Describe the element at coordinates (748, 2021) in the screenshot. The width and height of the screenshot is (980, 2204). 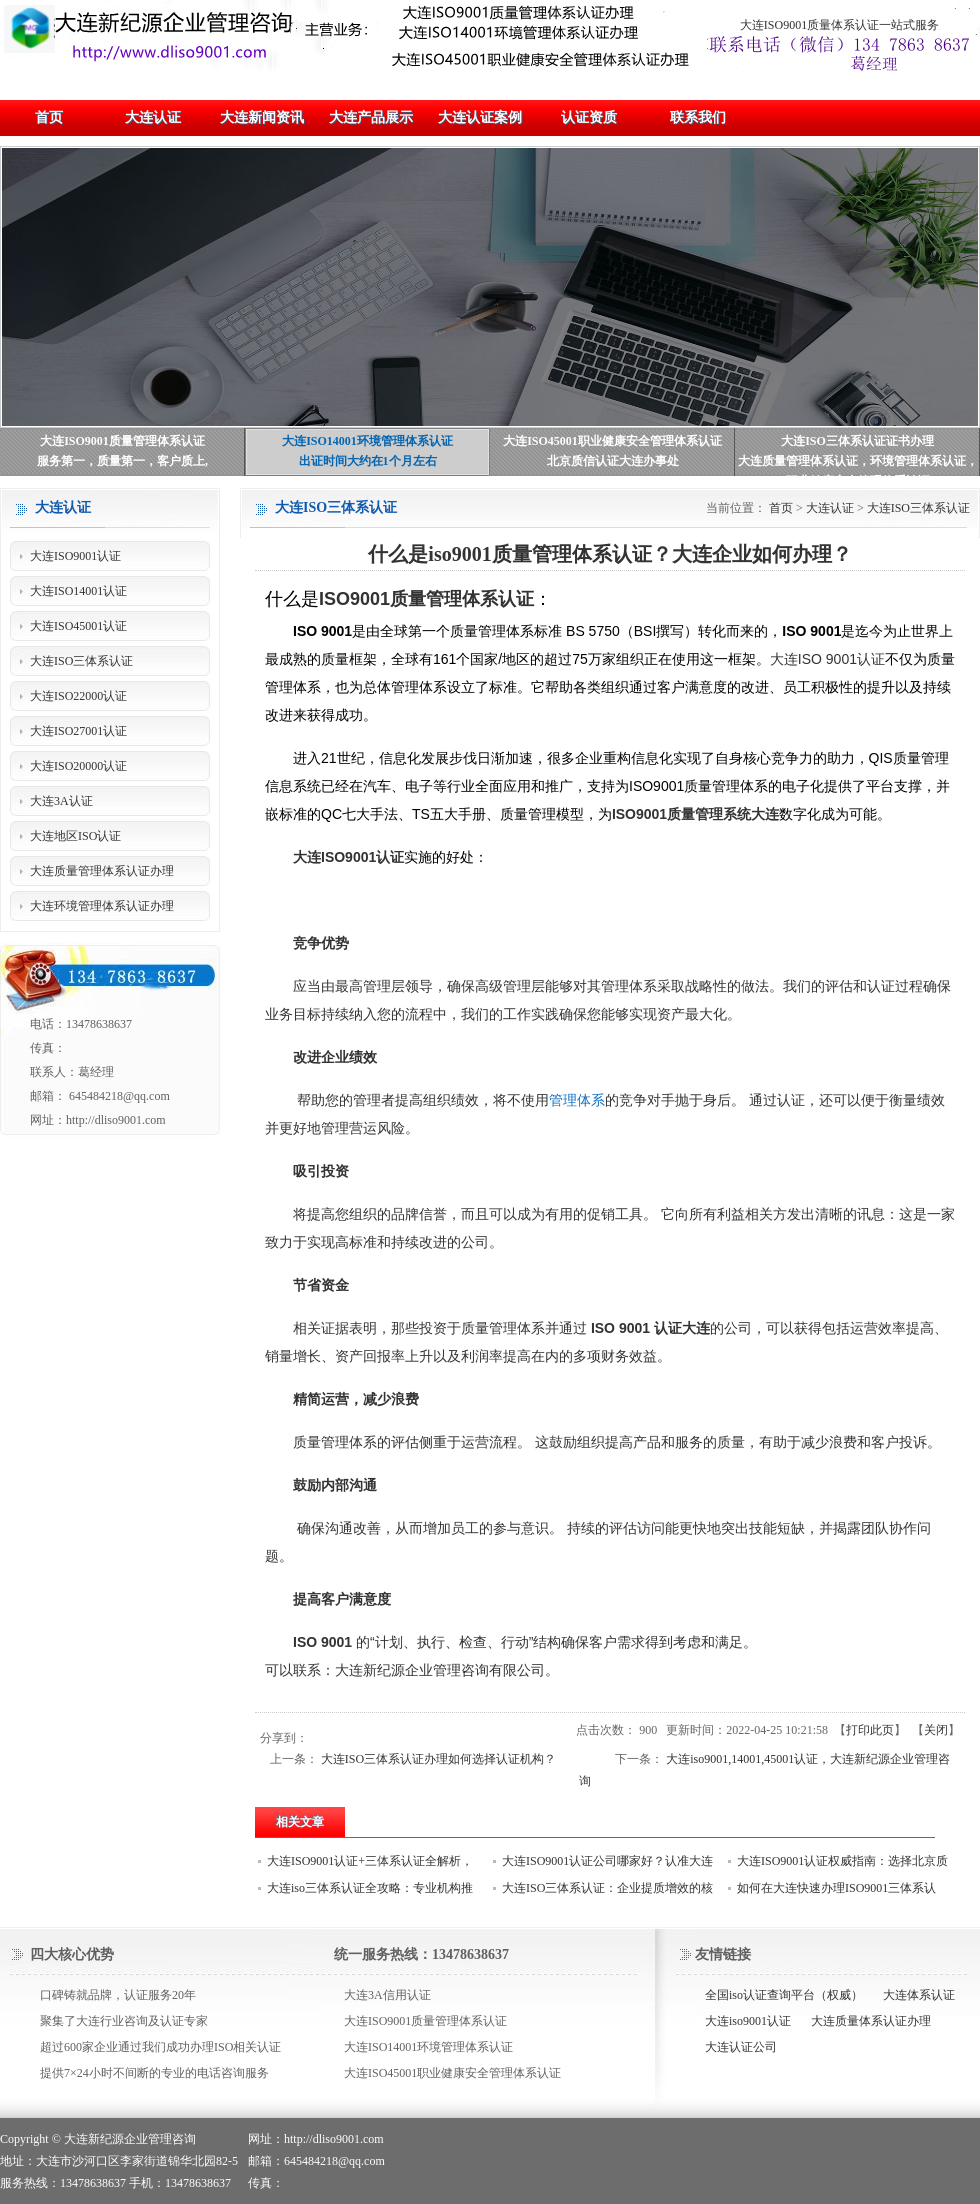
I see `大连iso9001认证` at that location.